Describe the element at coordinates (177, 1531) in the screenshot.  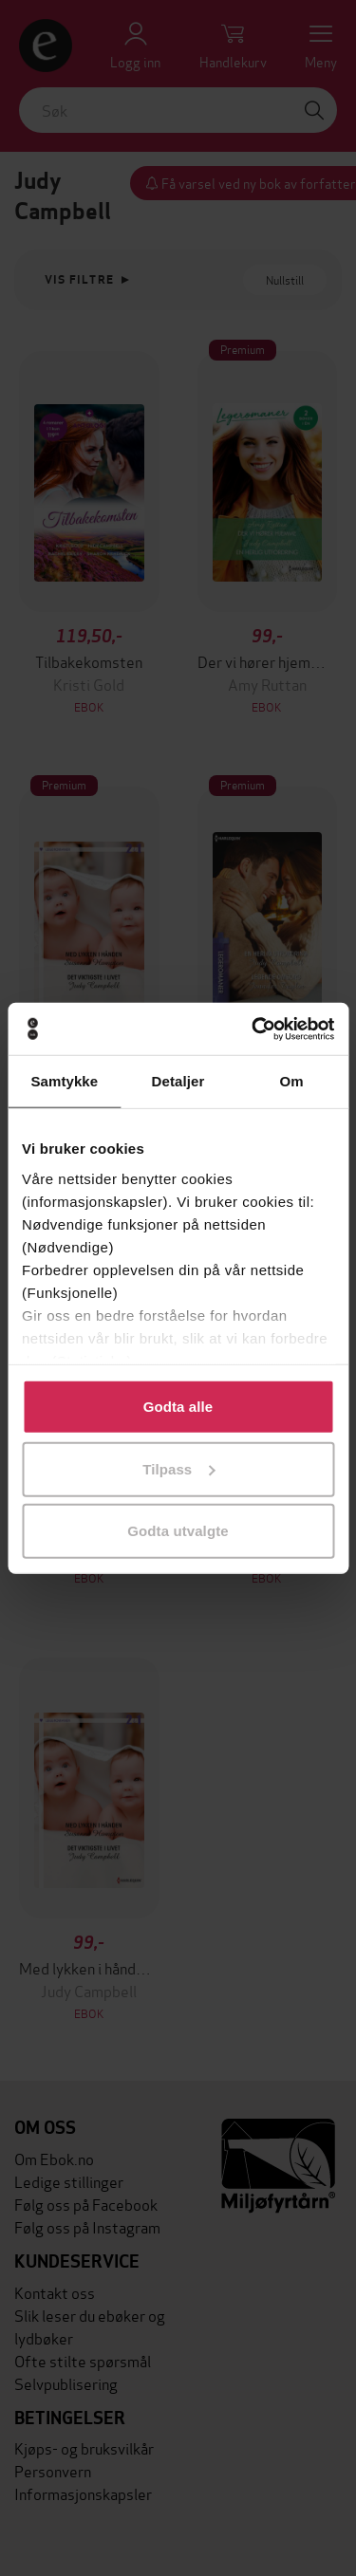
I see `Godta utvalgte` at that location.